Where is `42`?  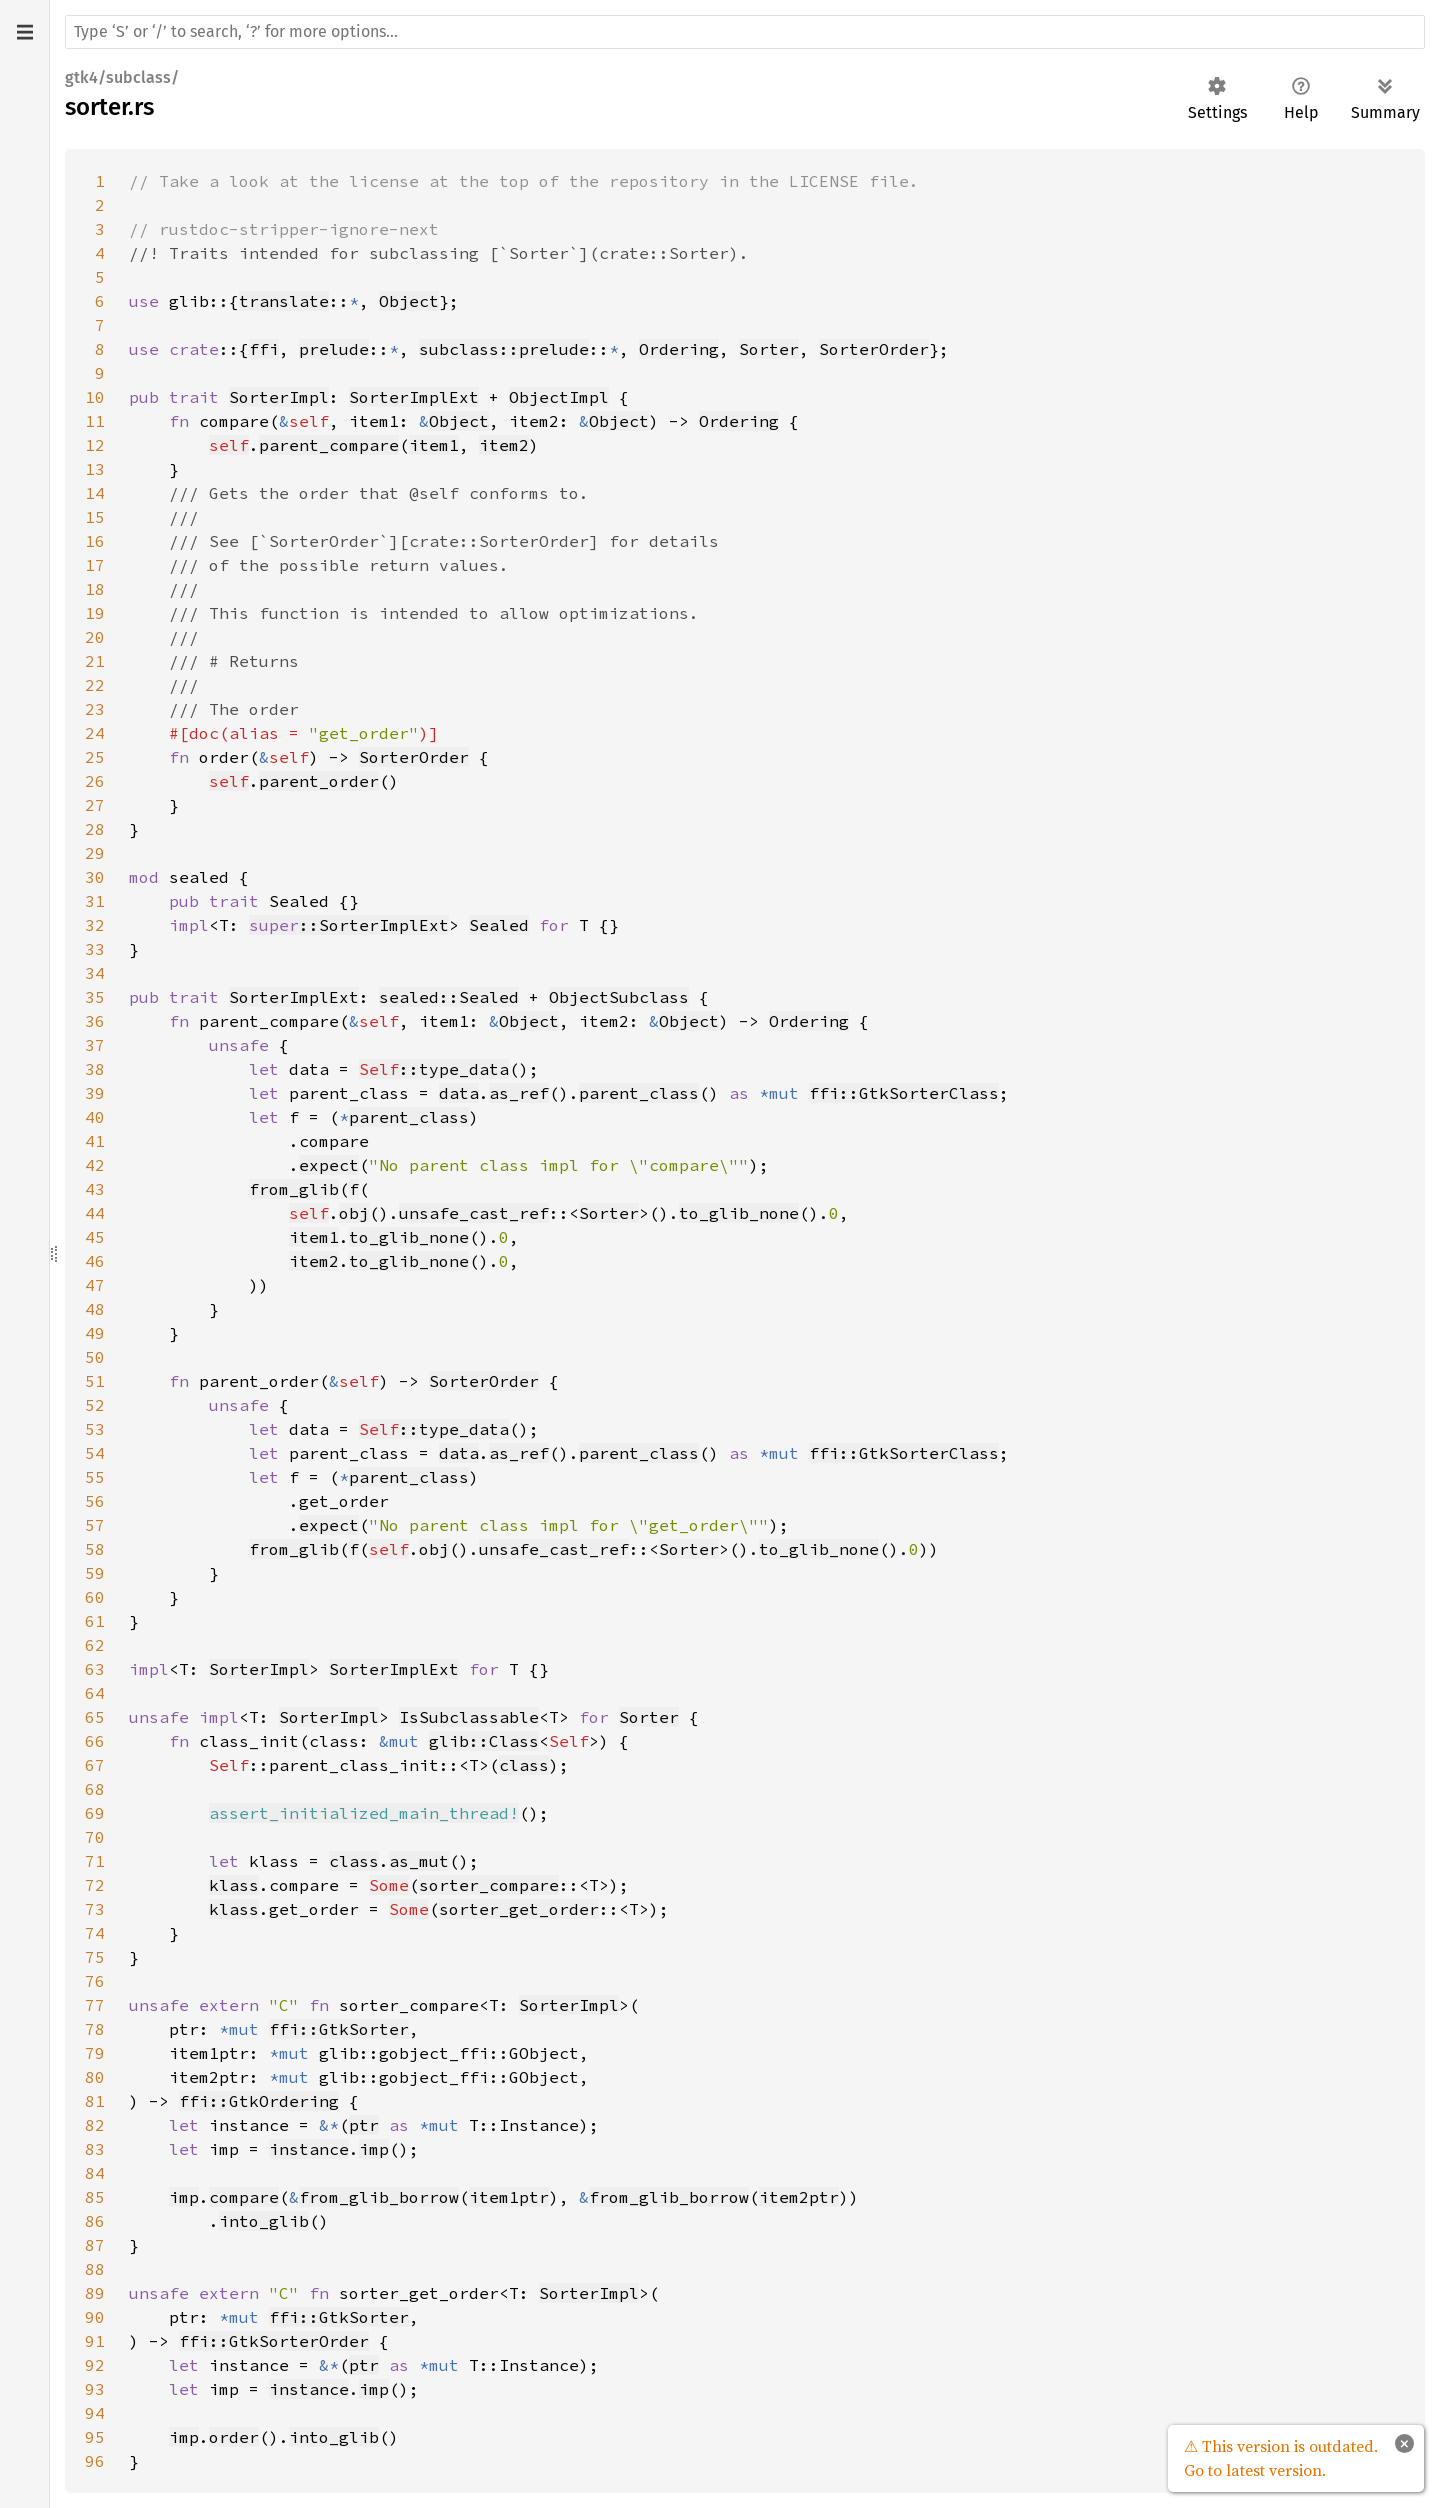 42 is located at coordinates (95, 1165).